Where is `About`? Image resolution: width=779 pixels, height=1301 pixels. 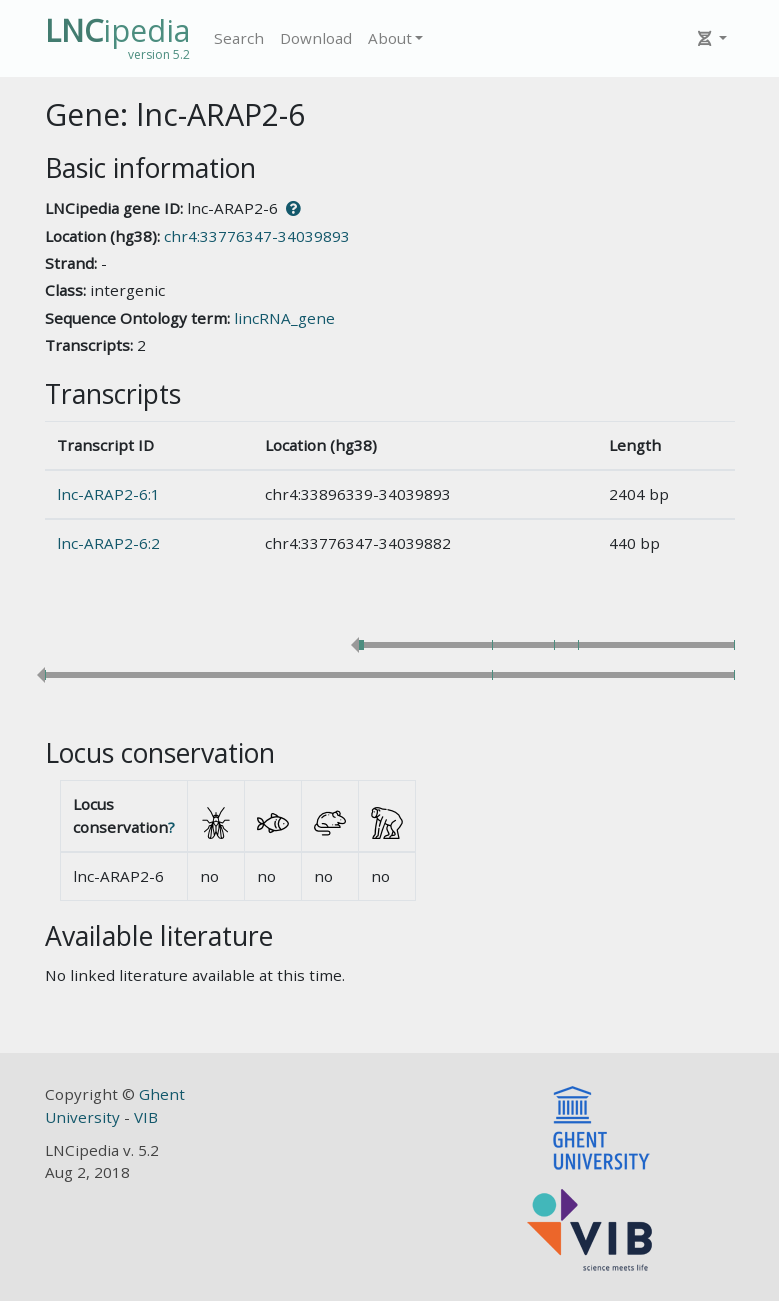 About is located at coordinates (390, 38).